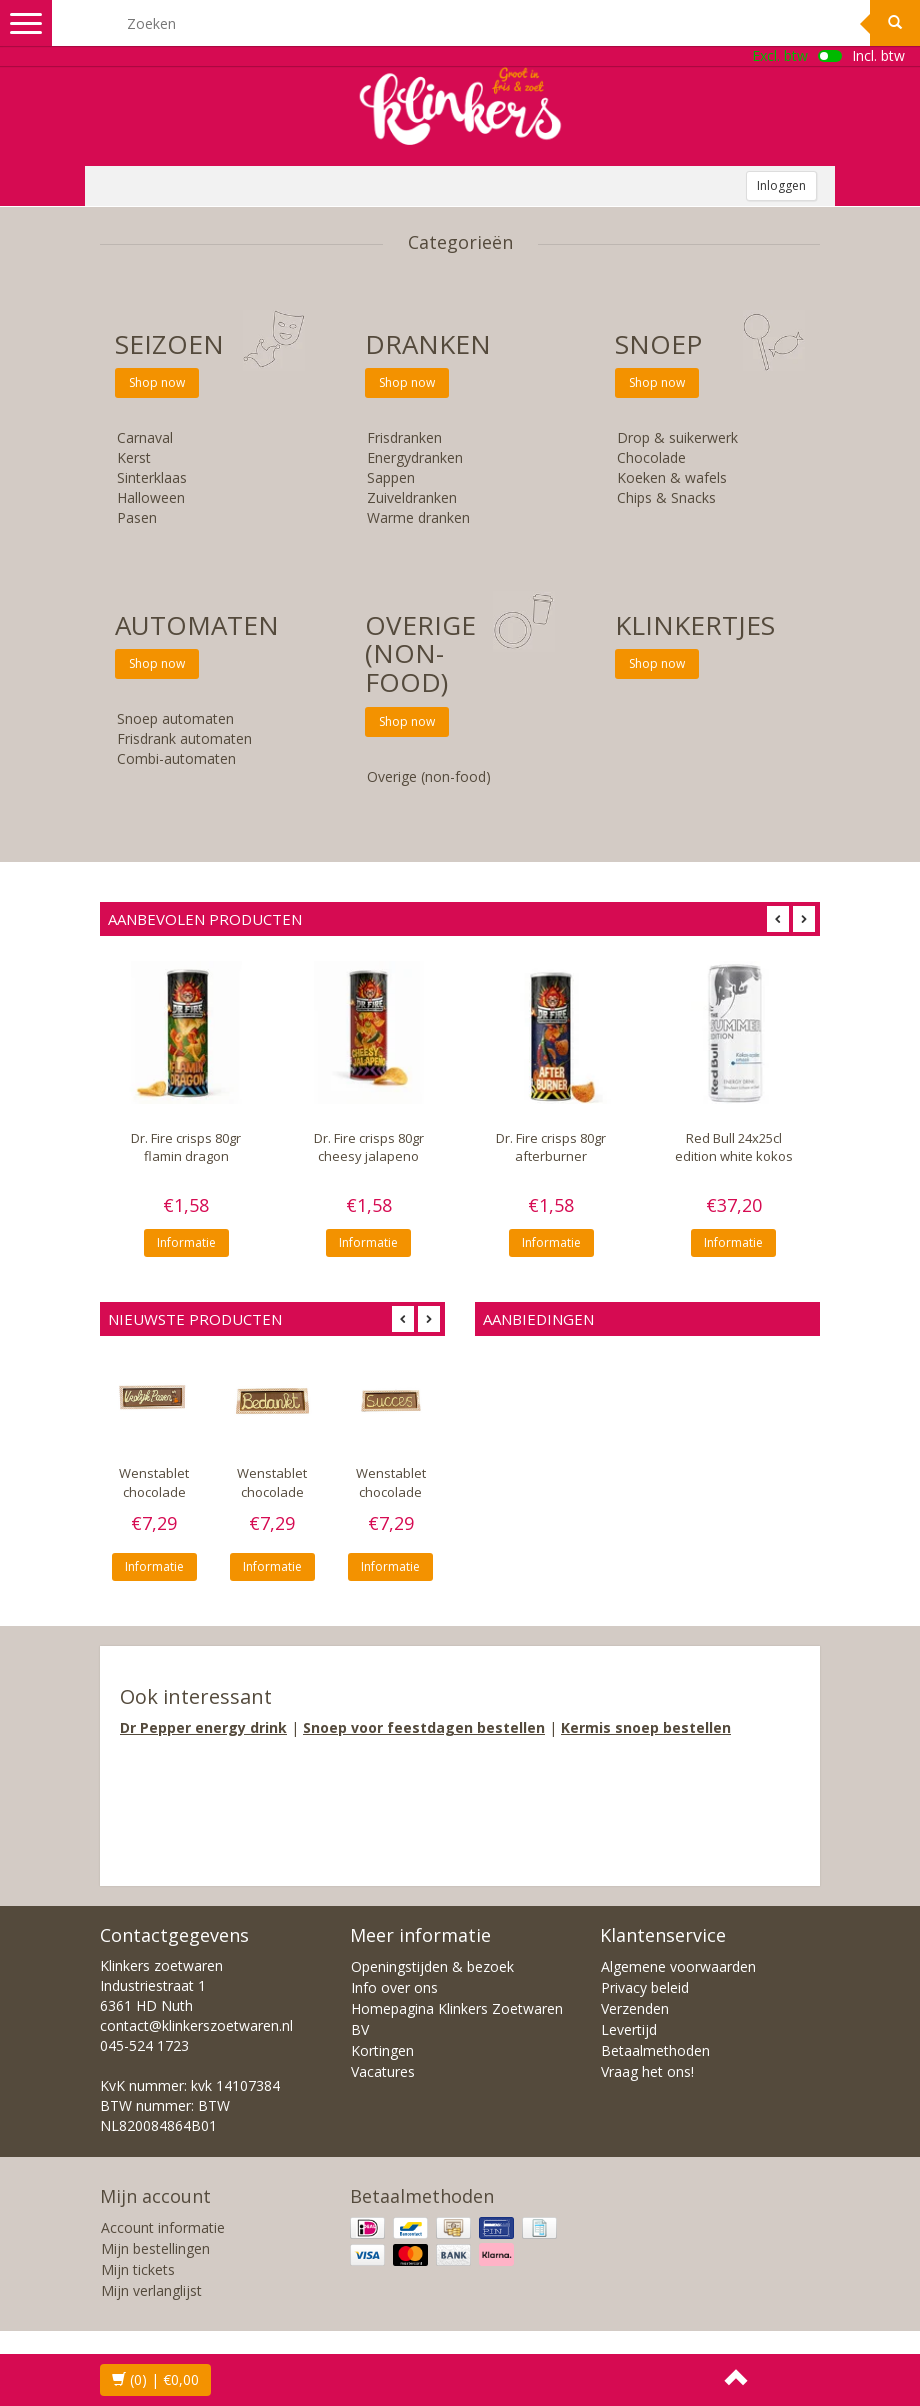  I want to click on Frisdrank automaten, so click(184, 738).